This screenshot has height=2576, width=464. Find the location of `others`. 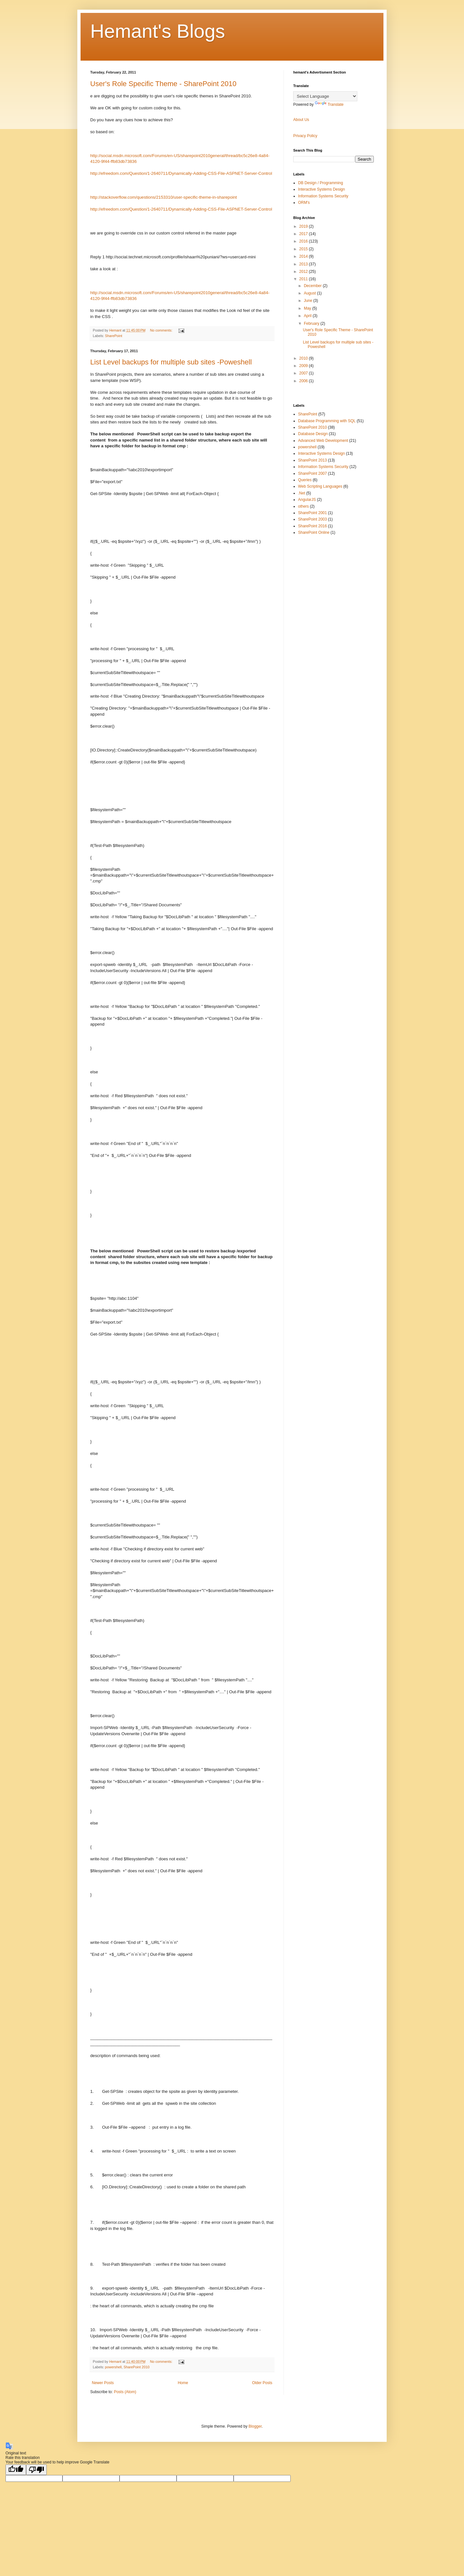

others is located at coordinates (303, 506).